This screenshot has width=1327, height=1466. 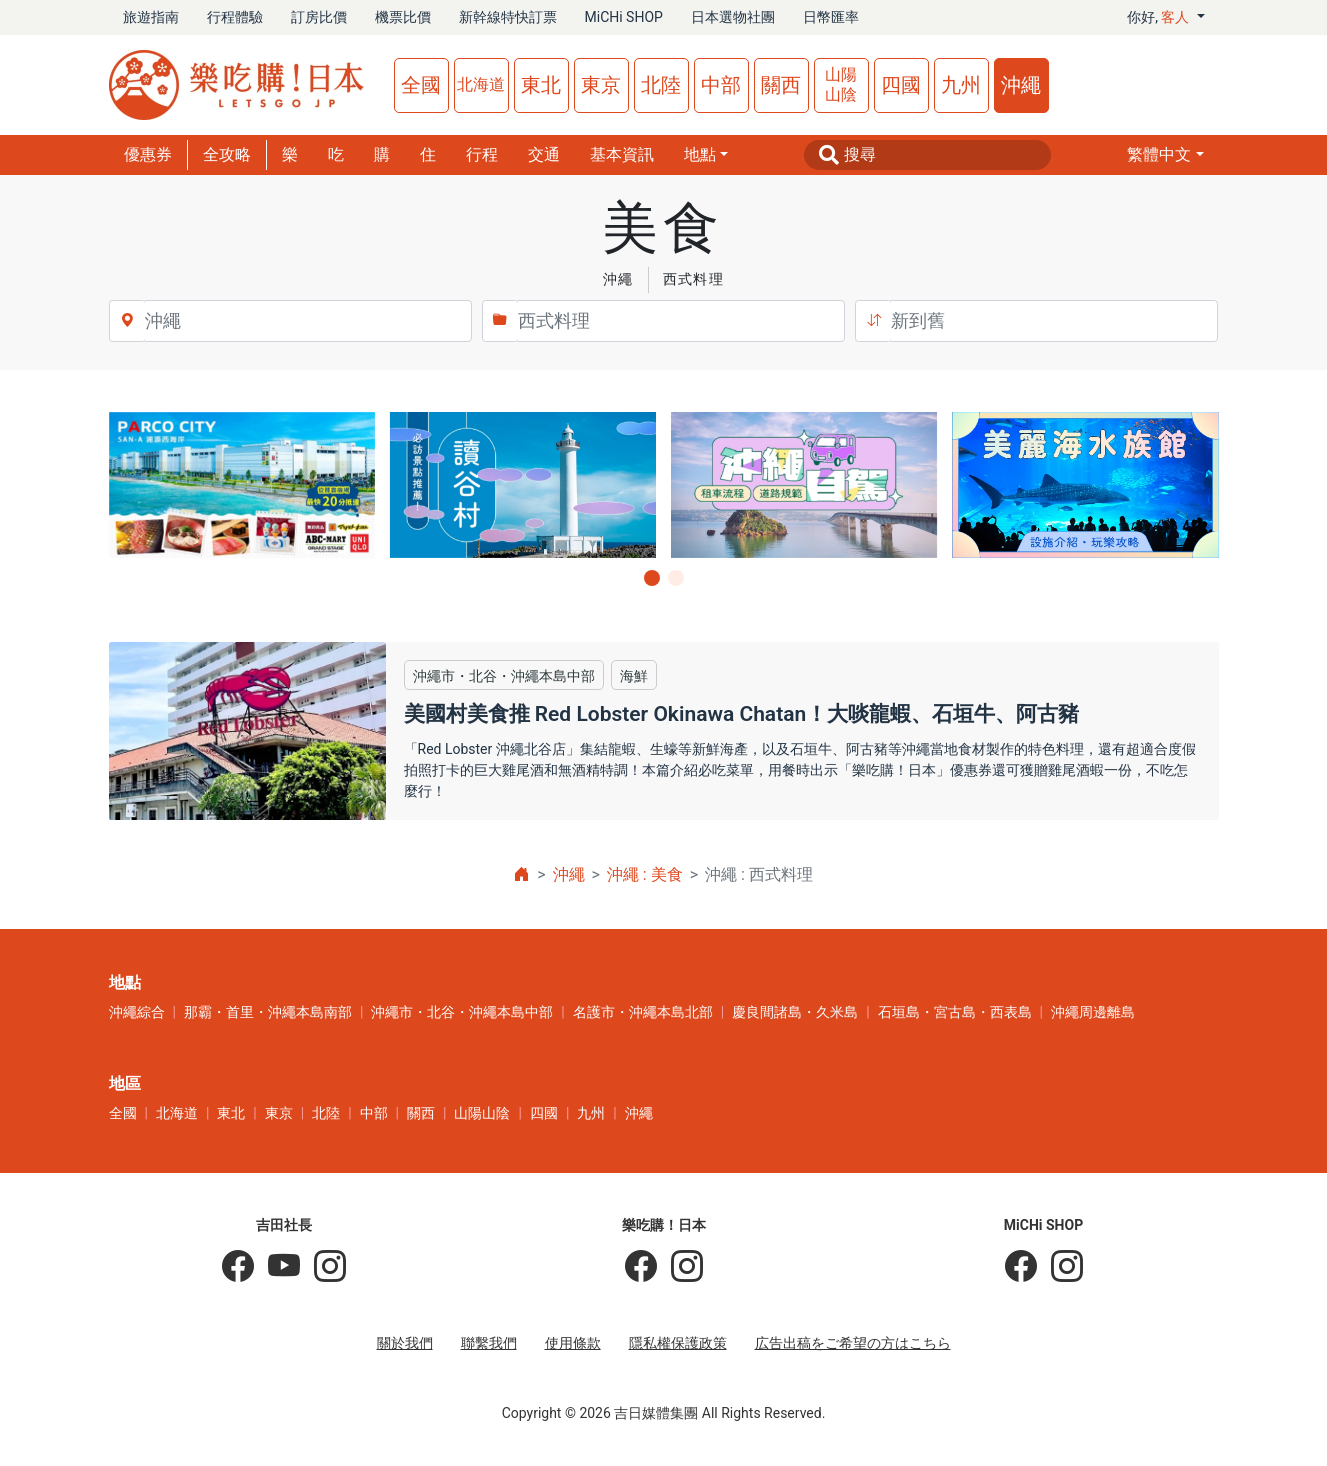 I want to click on 沖繩市・北谷・沖繩本島中部, so click(x=462, y=1012).